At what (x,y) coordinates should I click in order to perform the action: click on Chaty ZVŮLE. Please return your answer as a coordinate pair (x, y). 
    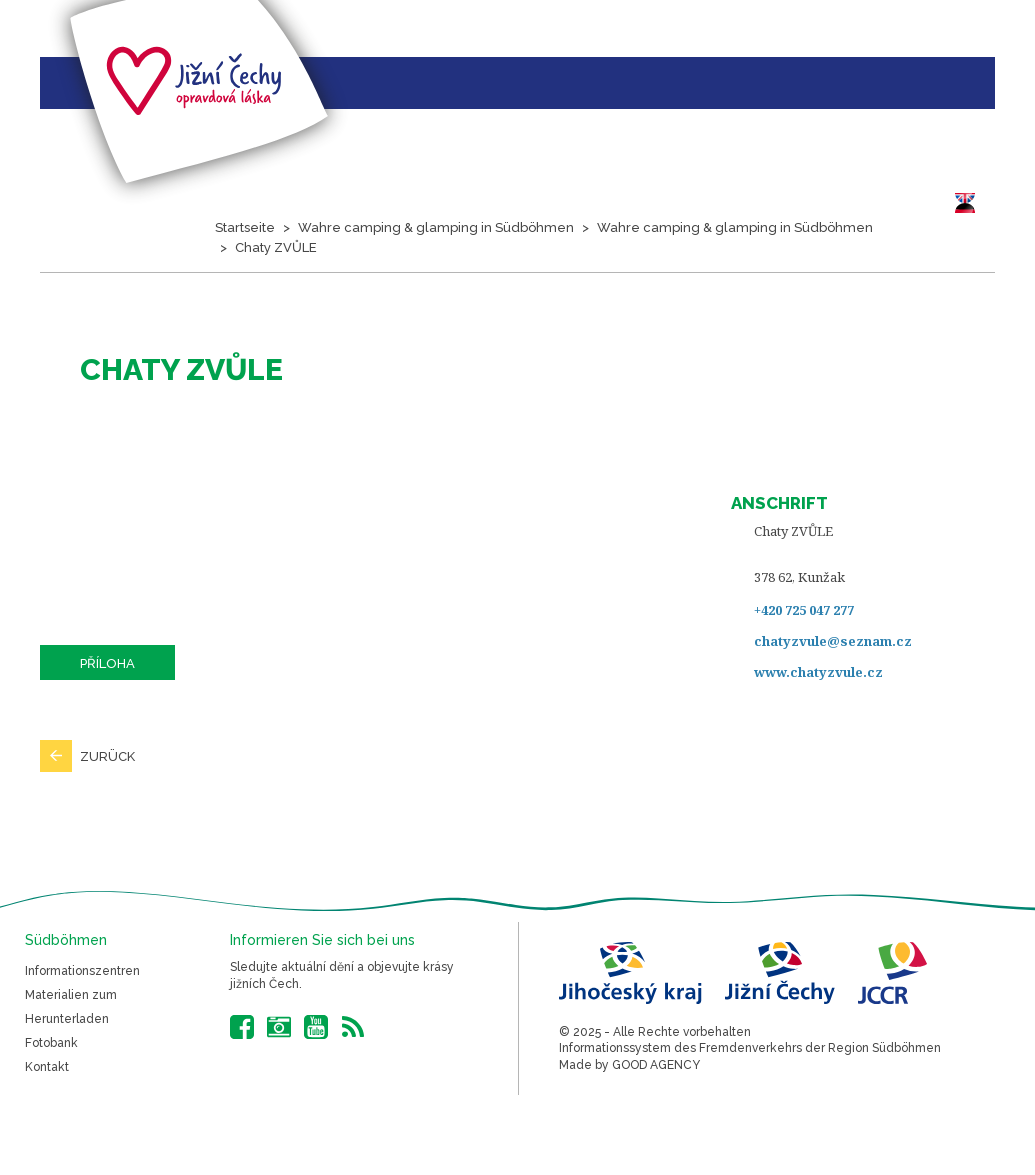
    Looking at the image, I should click on (276, 247).